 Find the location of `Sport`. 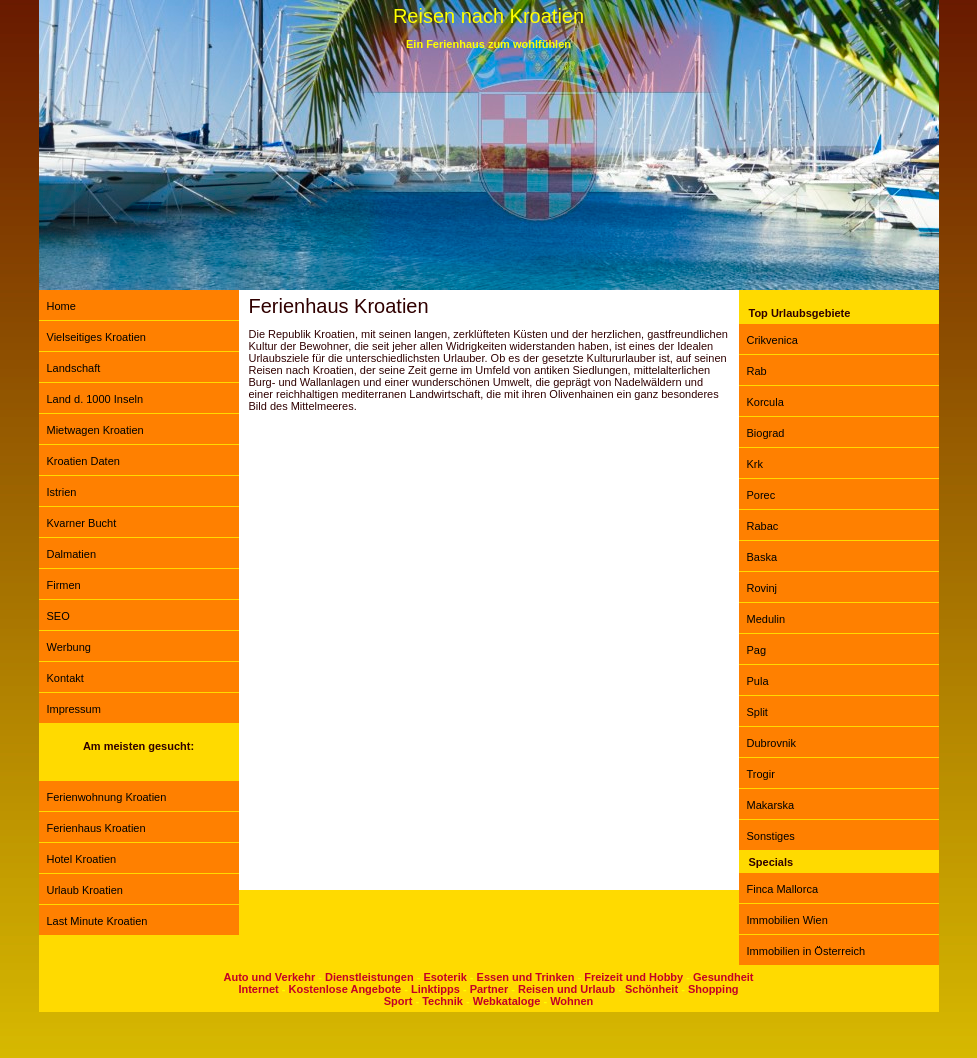

Sport is located at coordinates (398, 1001).